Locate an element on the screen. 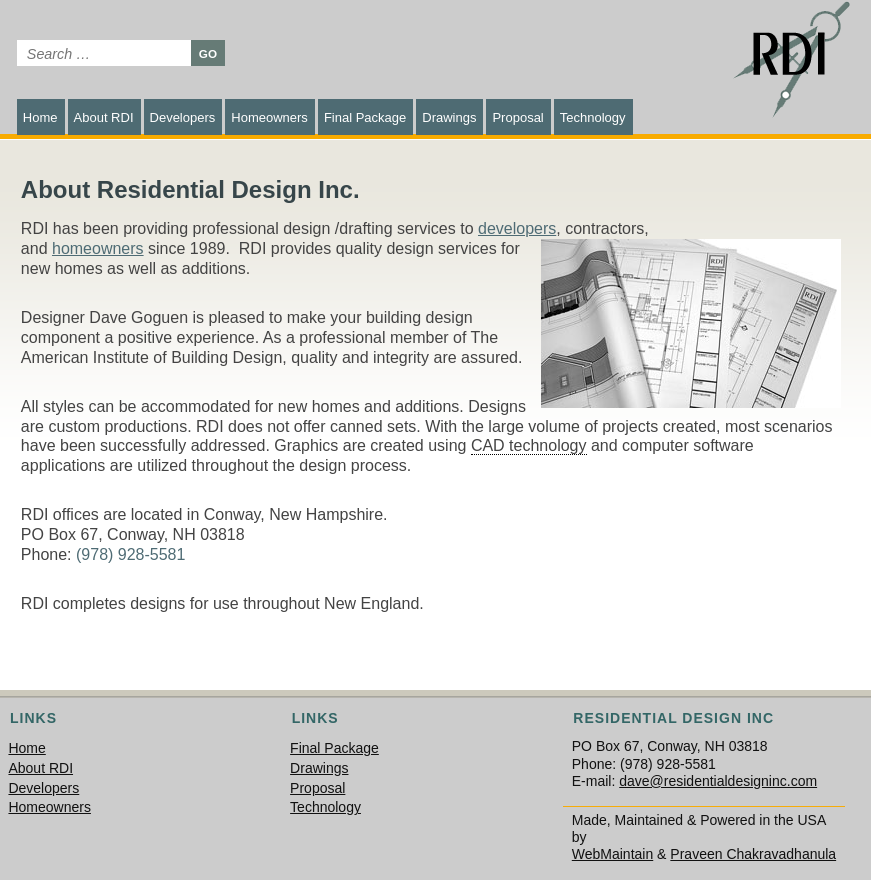  Final Package is located at coordinates (365, 117).